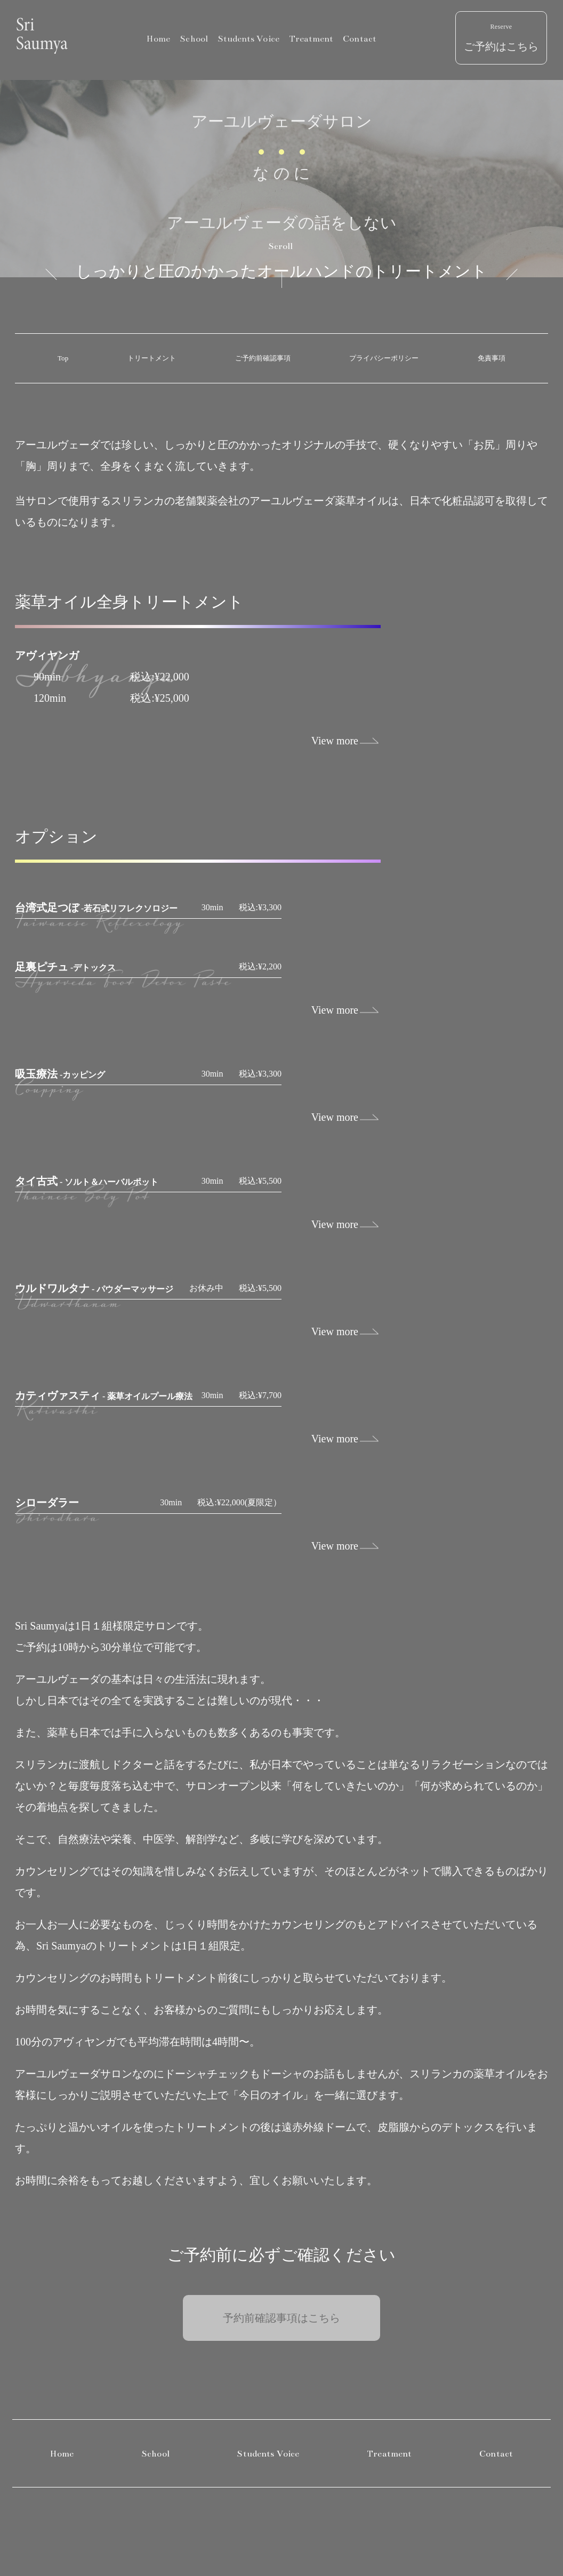 The height and width of the screenshot is (2576, 563). What do you see at coordinates (334, 741) in the screenshot?
I see `View more` at bounding box center [334, 741].